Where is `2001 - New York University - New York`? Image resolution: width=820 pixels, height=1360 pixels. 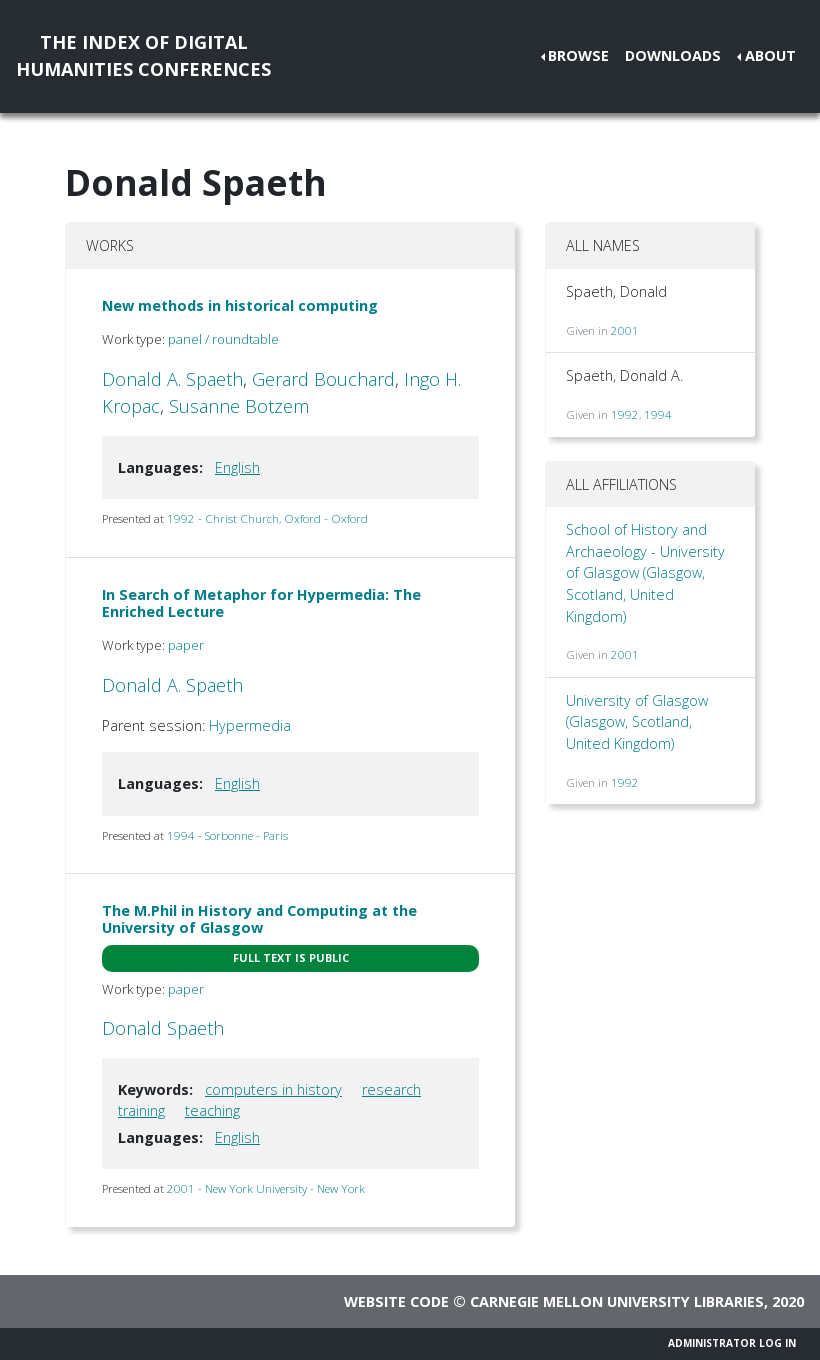 2001 - New York University - New York is located at coordinates (266, 1188).